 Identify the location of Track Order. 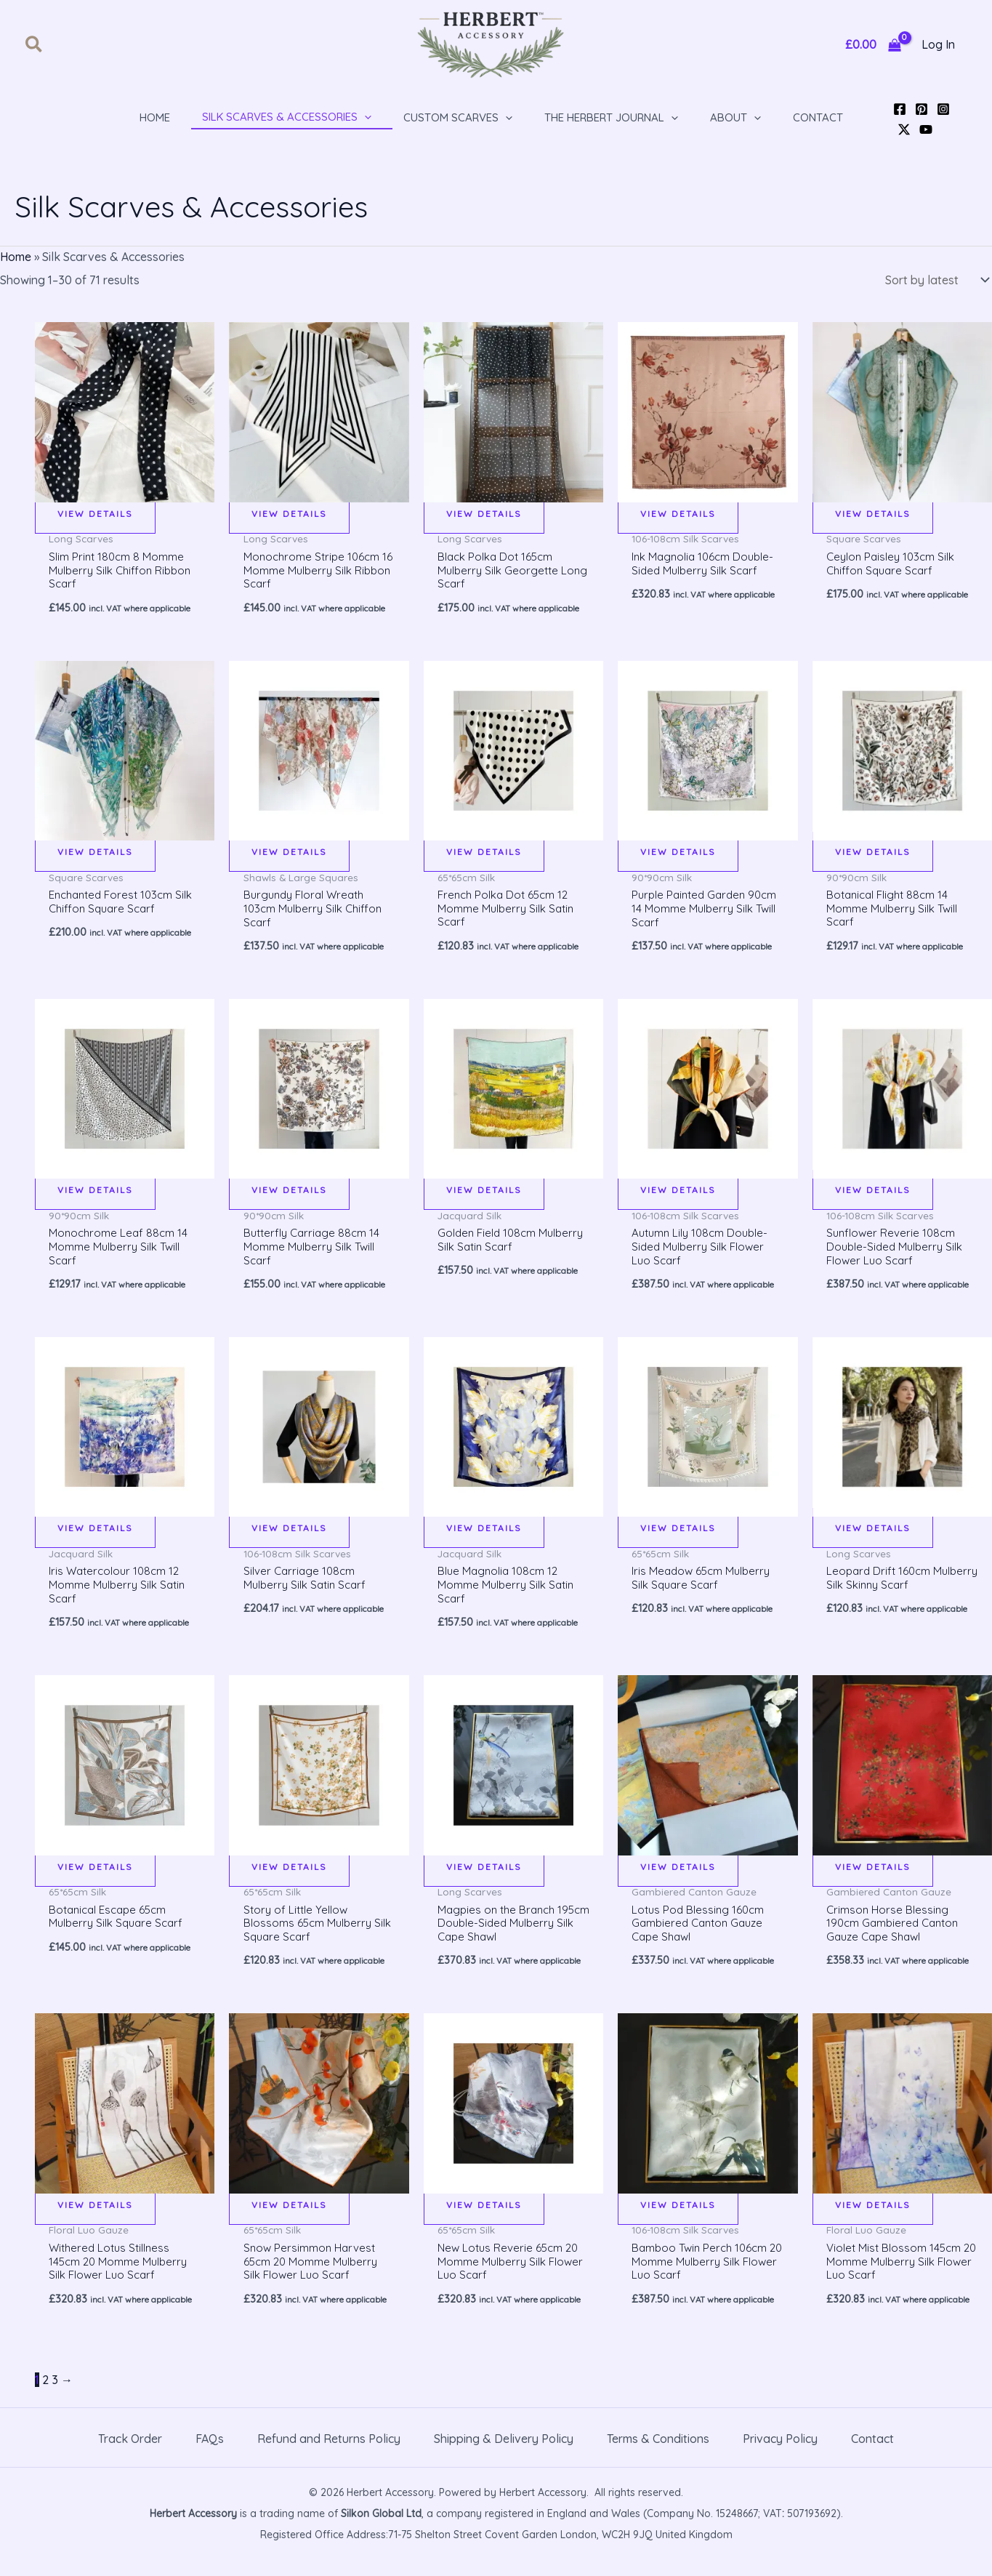
(130, 2455).